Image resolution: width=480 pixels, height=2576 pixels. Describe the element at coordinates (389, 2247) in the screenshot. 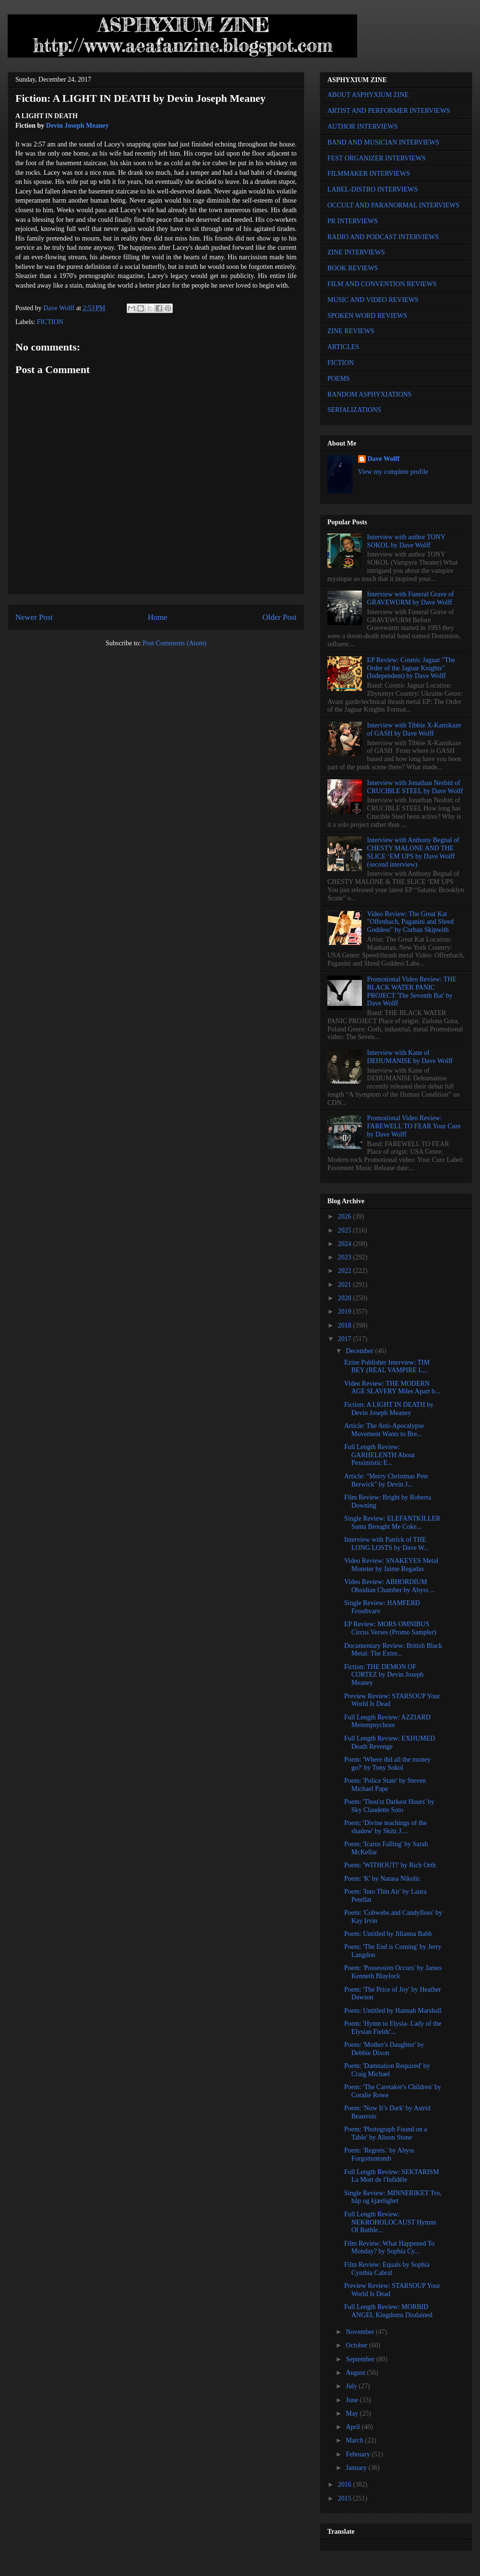

I see `Film Review: What Happened To Monday? by Sophia Cy...` at that location.